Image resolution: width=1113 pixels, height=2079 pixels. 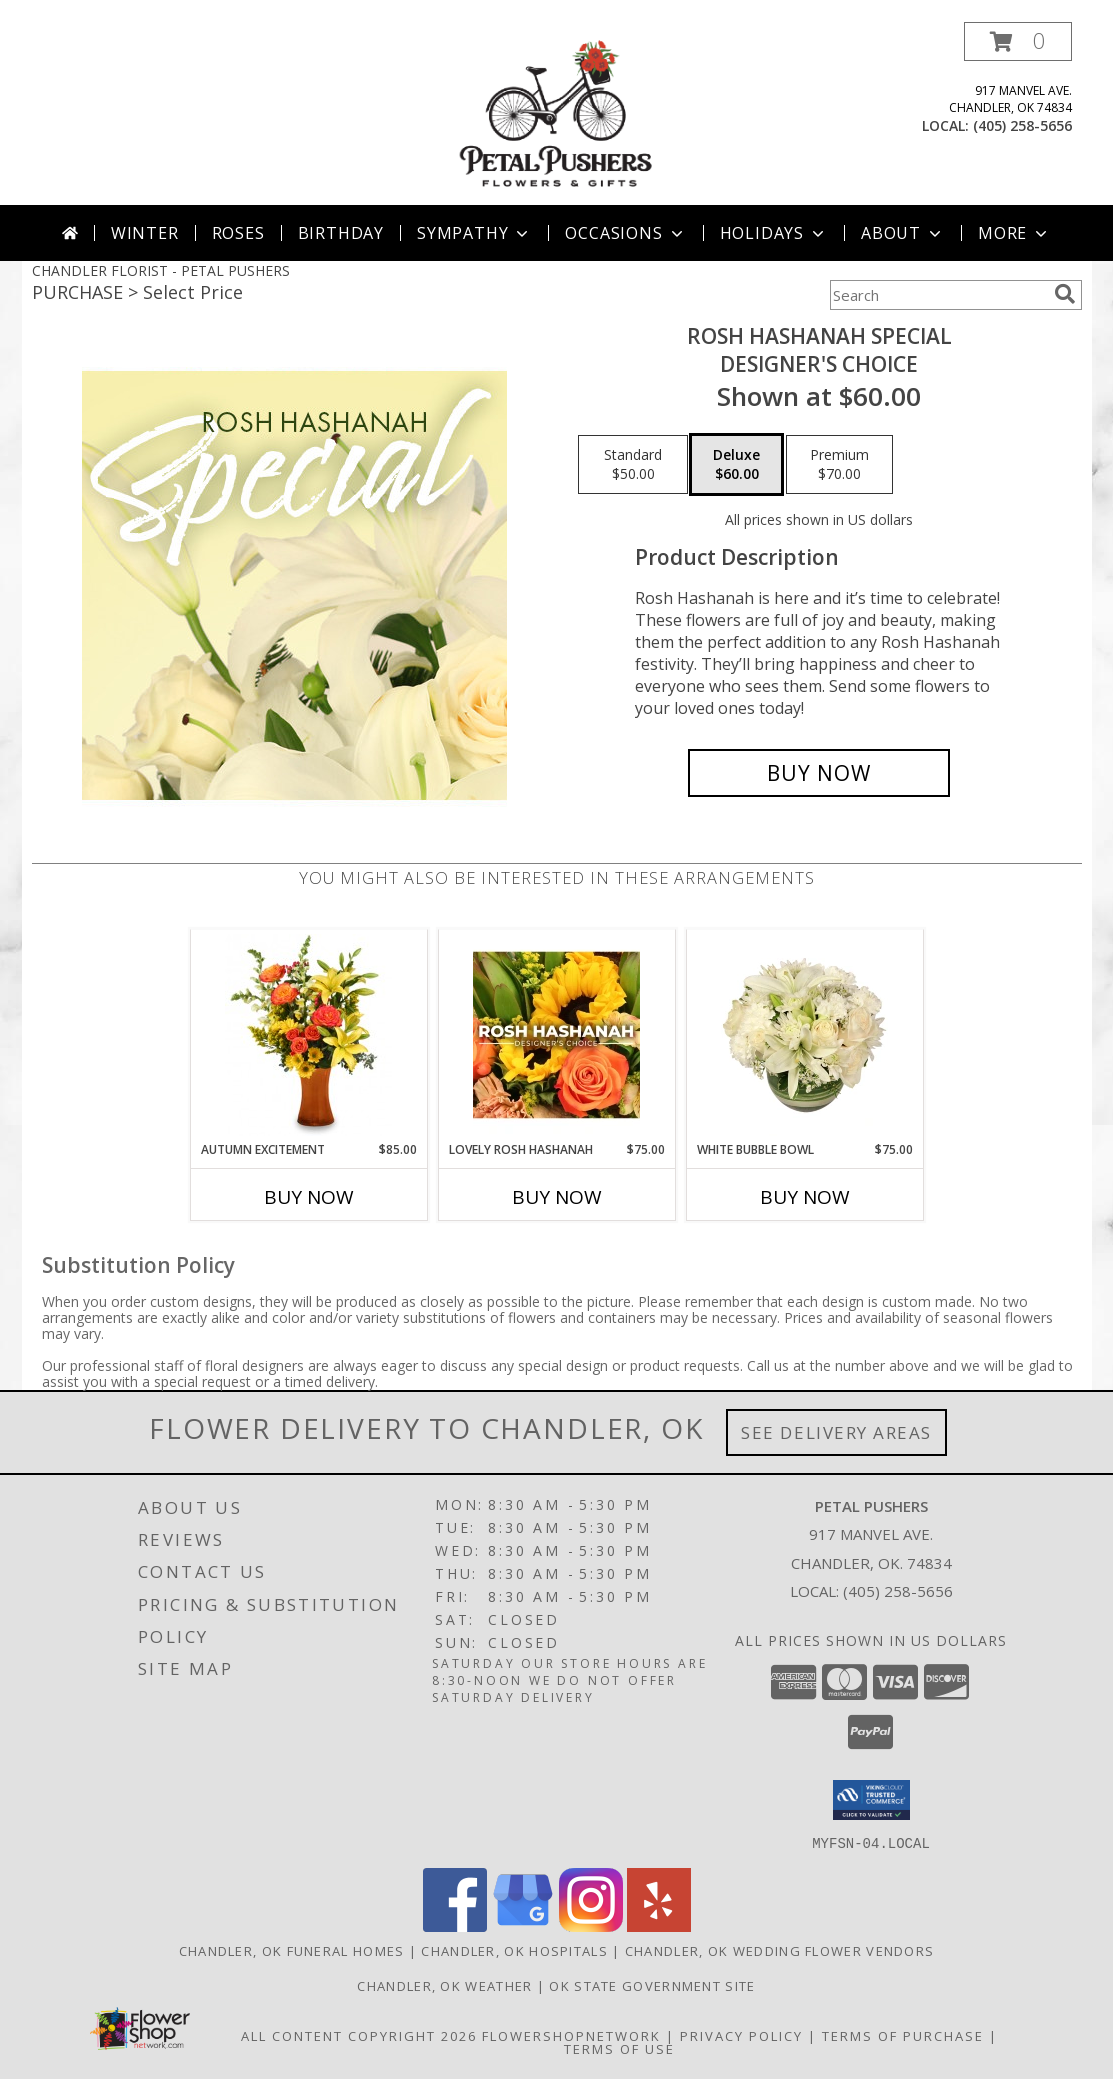 I want to click on [search], so click(x=1065, y=294).